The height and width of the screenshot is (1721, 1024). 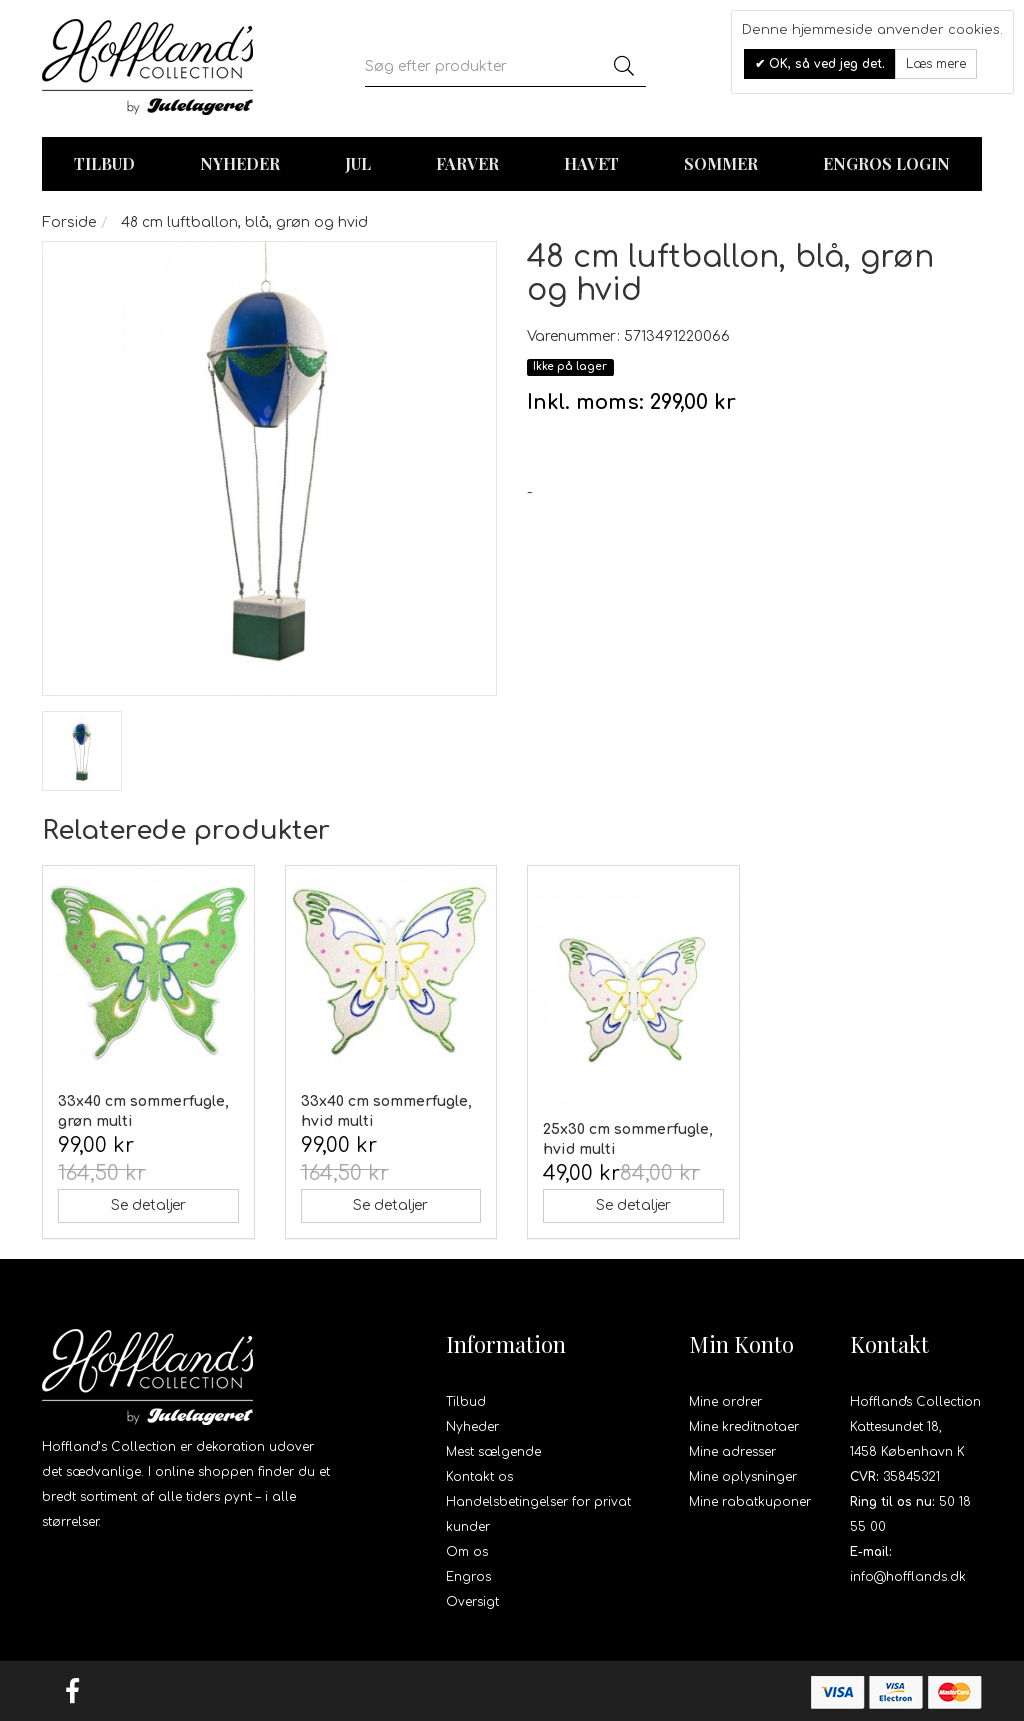 What do you see at coordinates (479, 1477) in the screenshot?
I see `Kontakt os` at bounding box center [479, 1477].